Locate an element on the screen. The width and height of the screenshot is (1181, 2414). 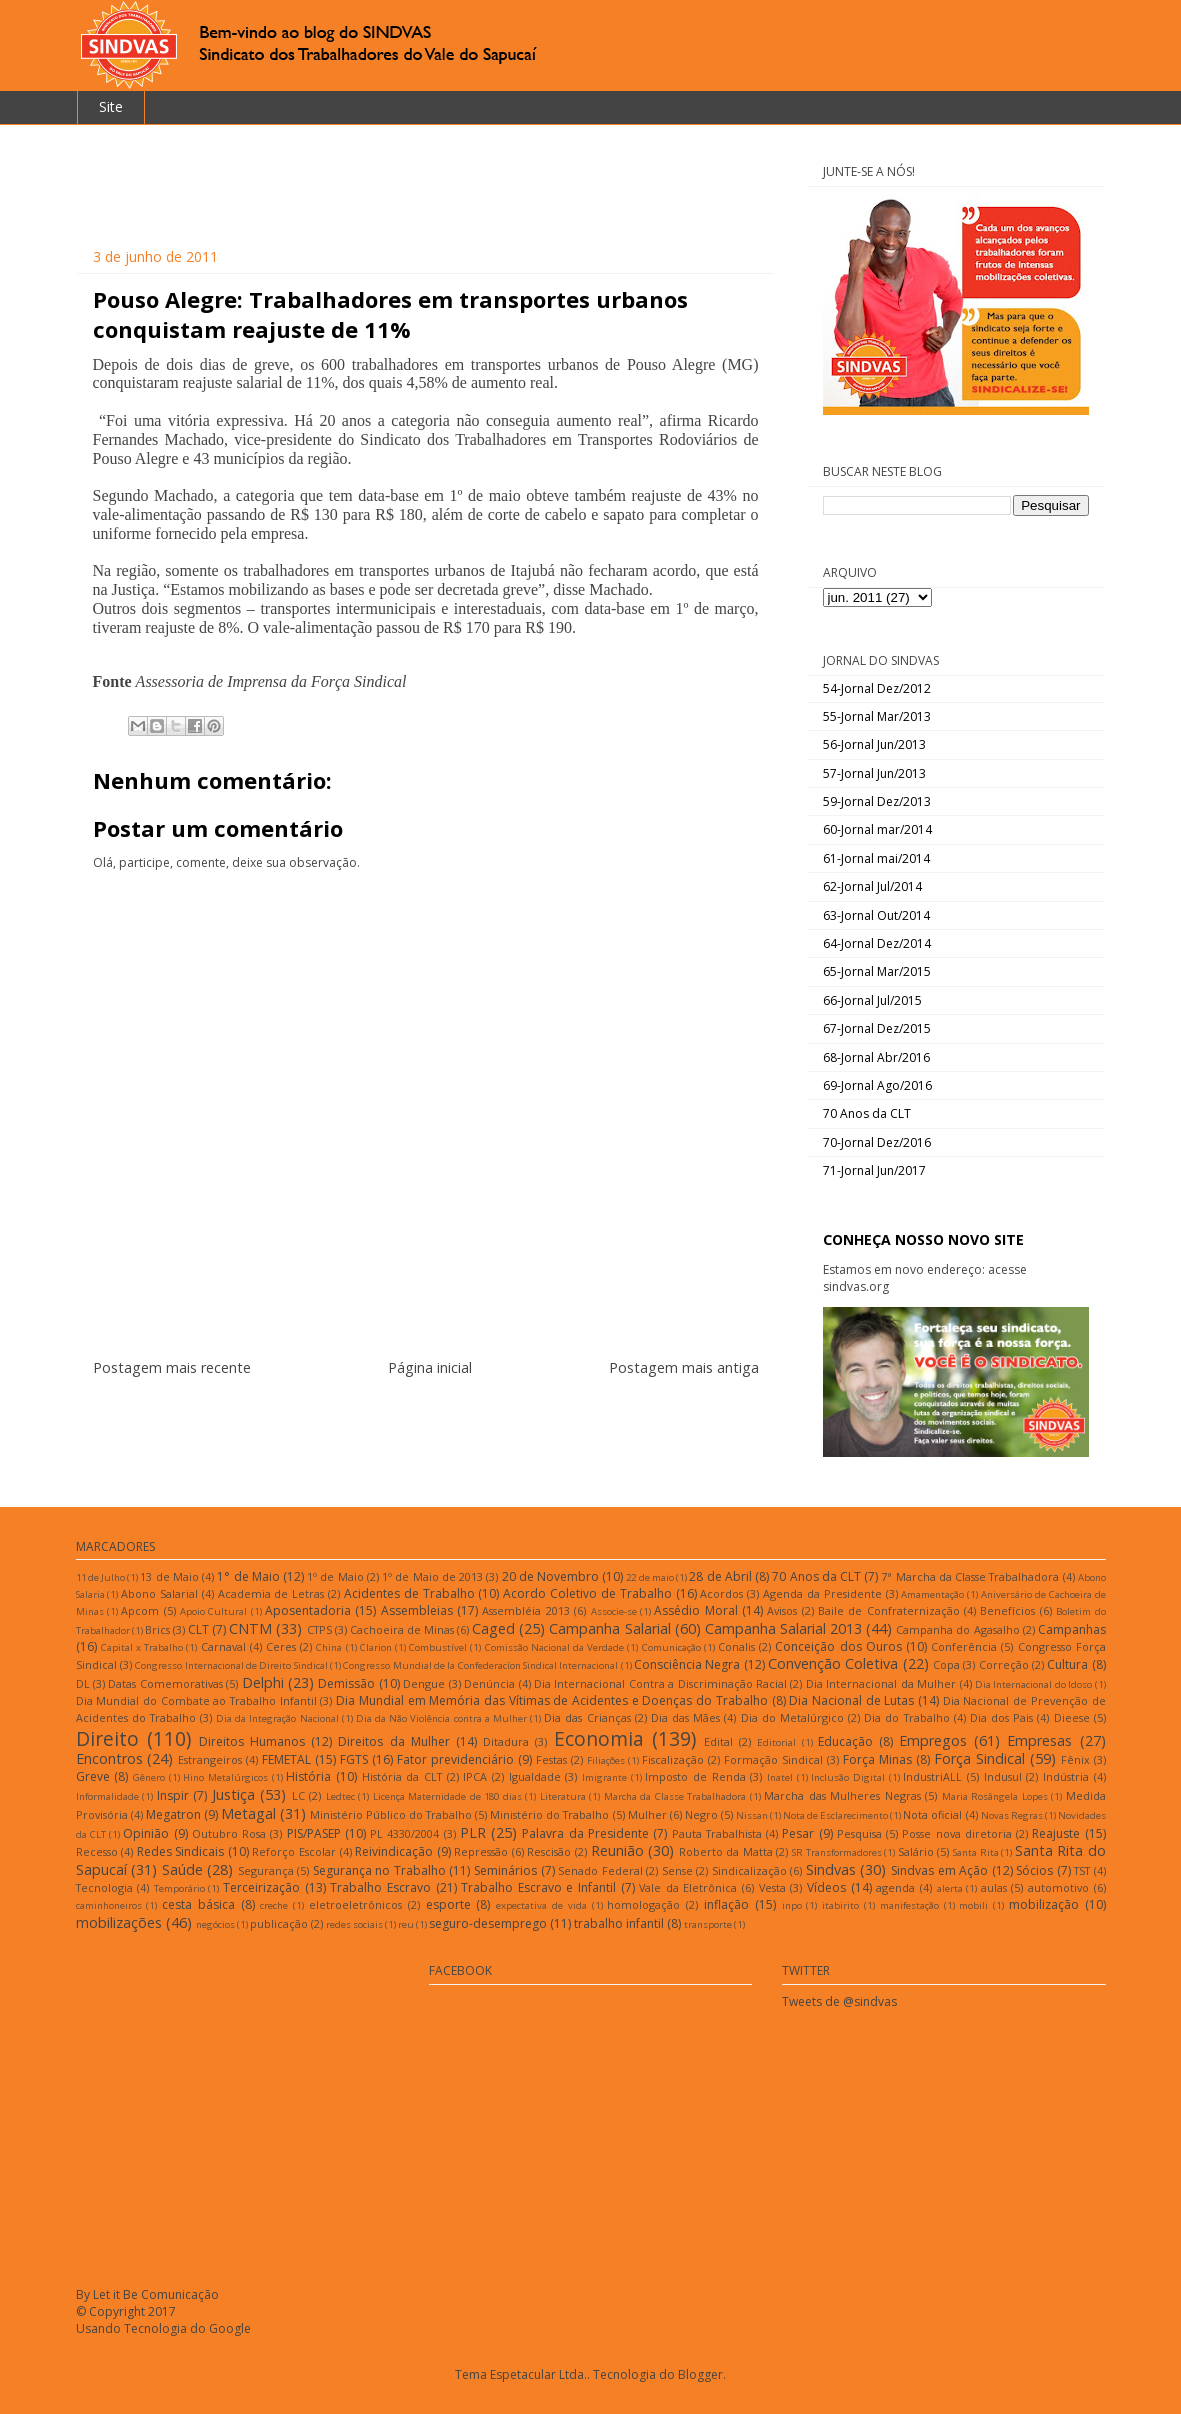
Fiscalização is located at coordinates (673, 1759).